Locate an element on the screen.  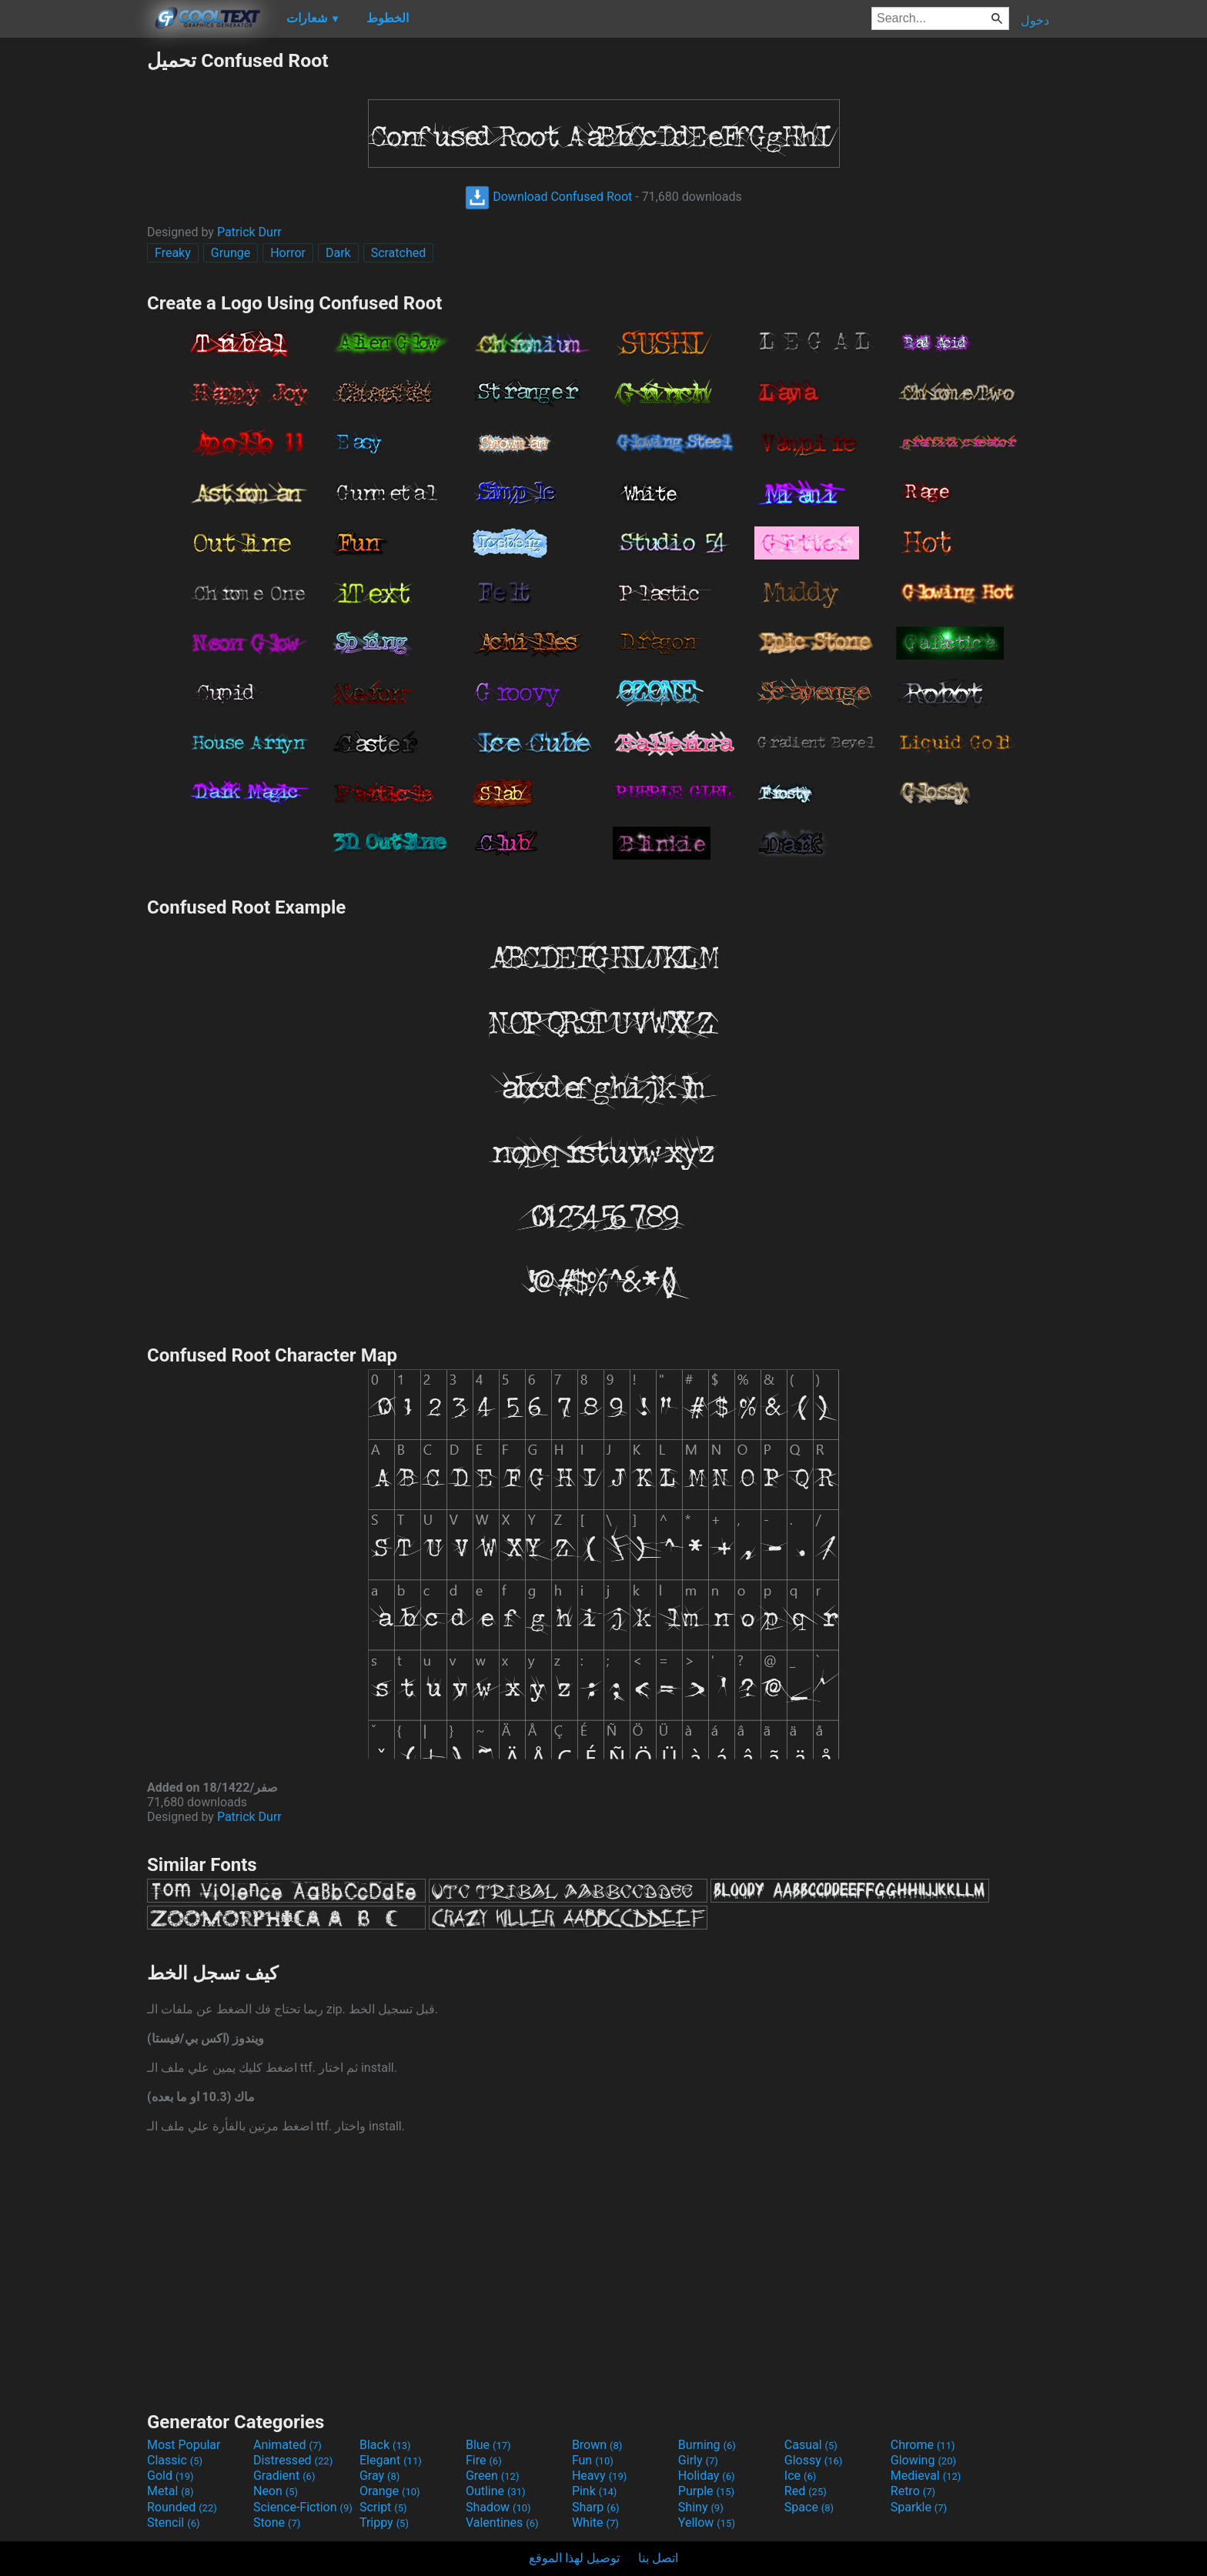
Red is located at coordinates (805, 2491).